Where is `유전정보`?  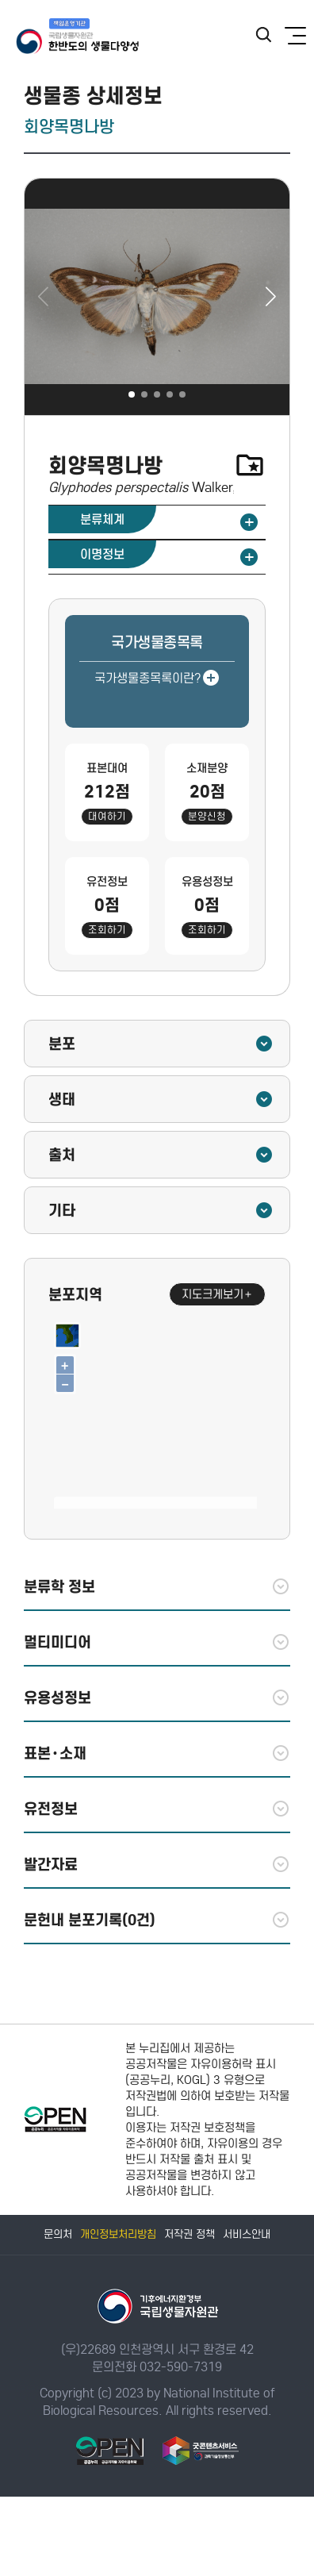 유전정보 is located at coordinates (157, 1808).